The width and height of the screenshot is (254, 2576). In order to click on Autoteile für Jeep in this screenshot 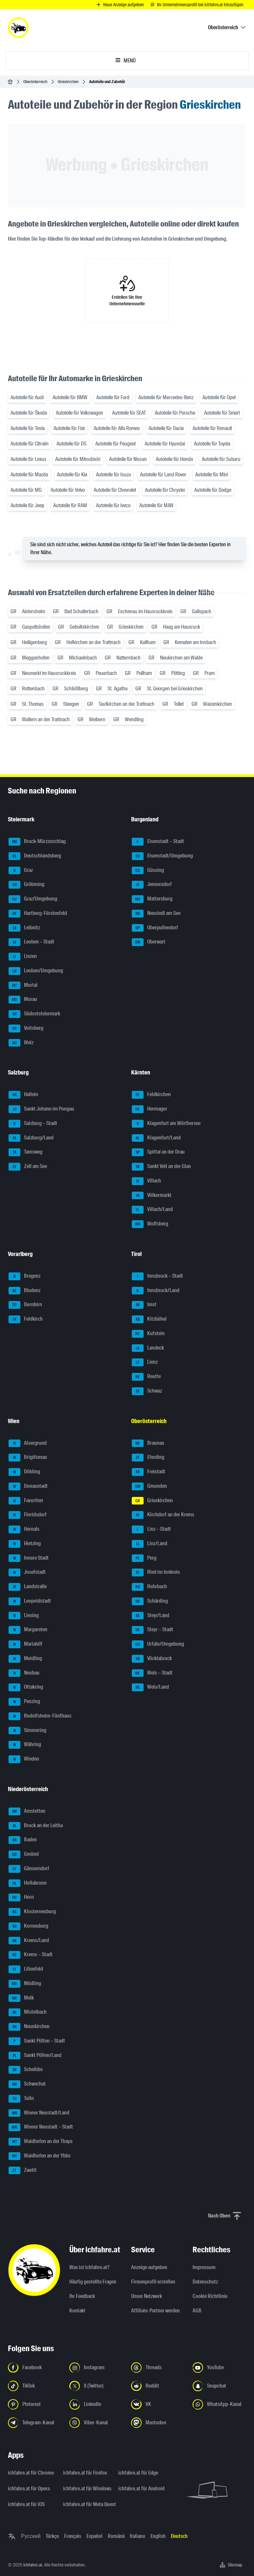, I will do `click(27, 505)`.